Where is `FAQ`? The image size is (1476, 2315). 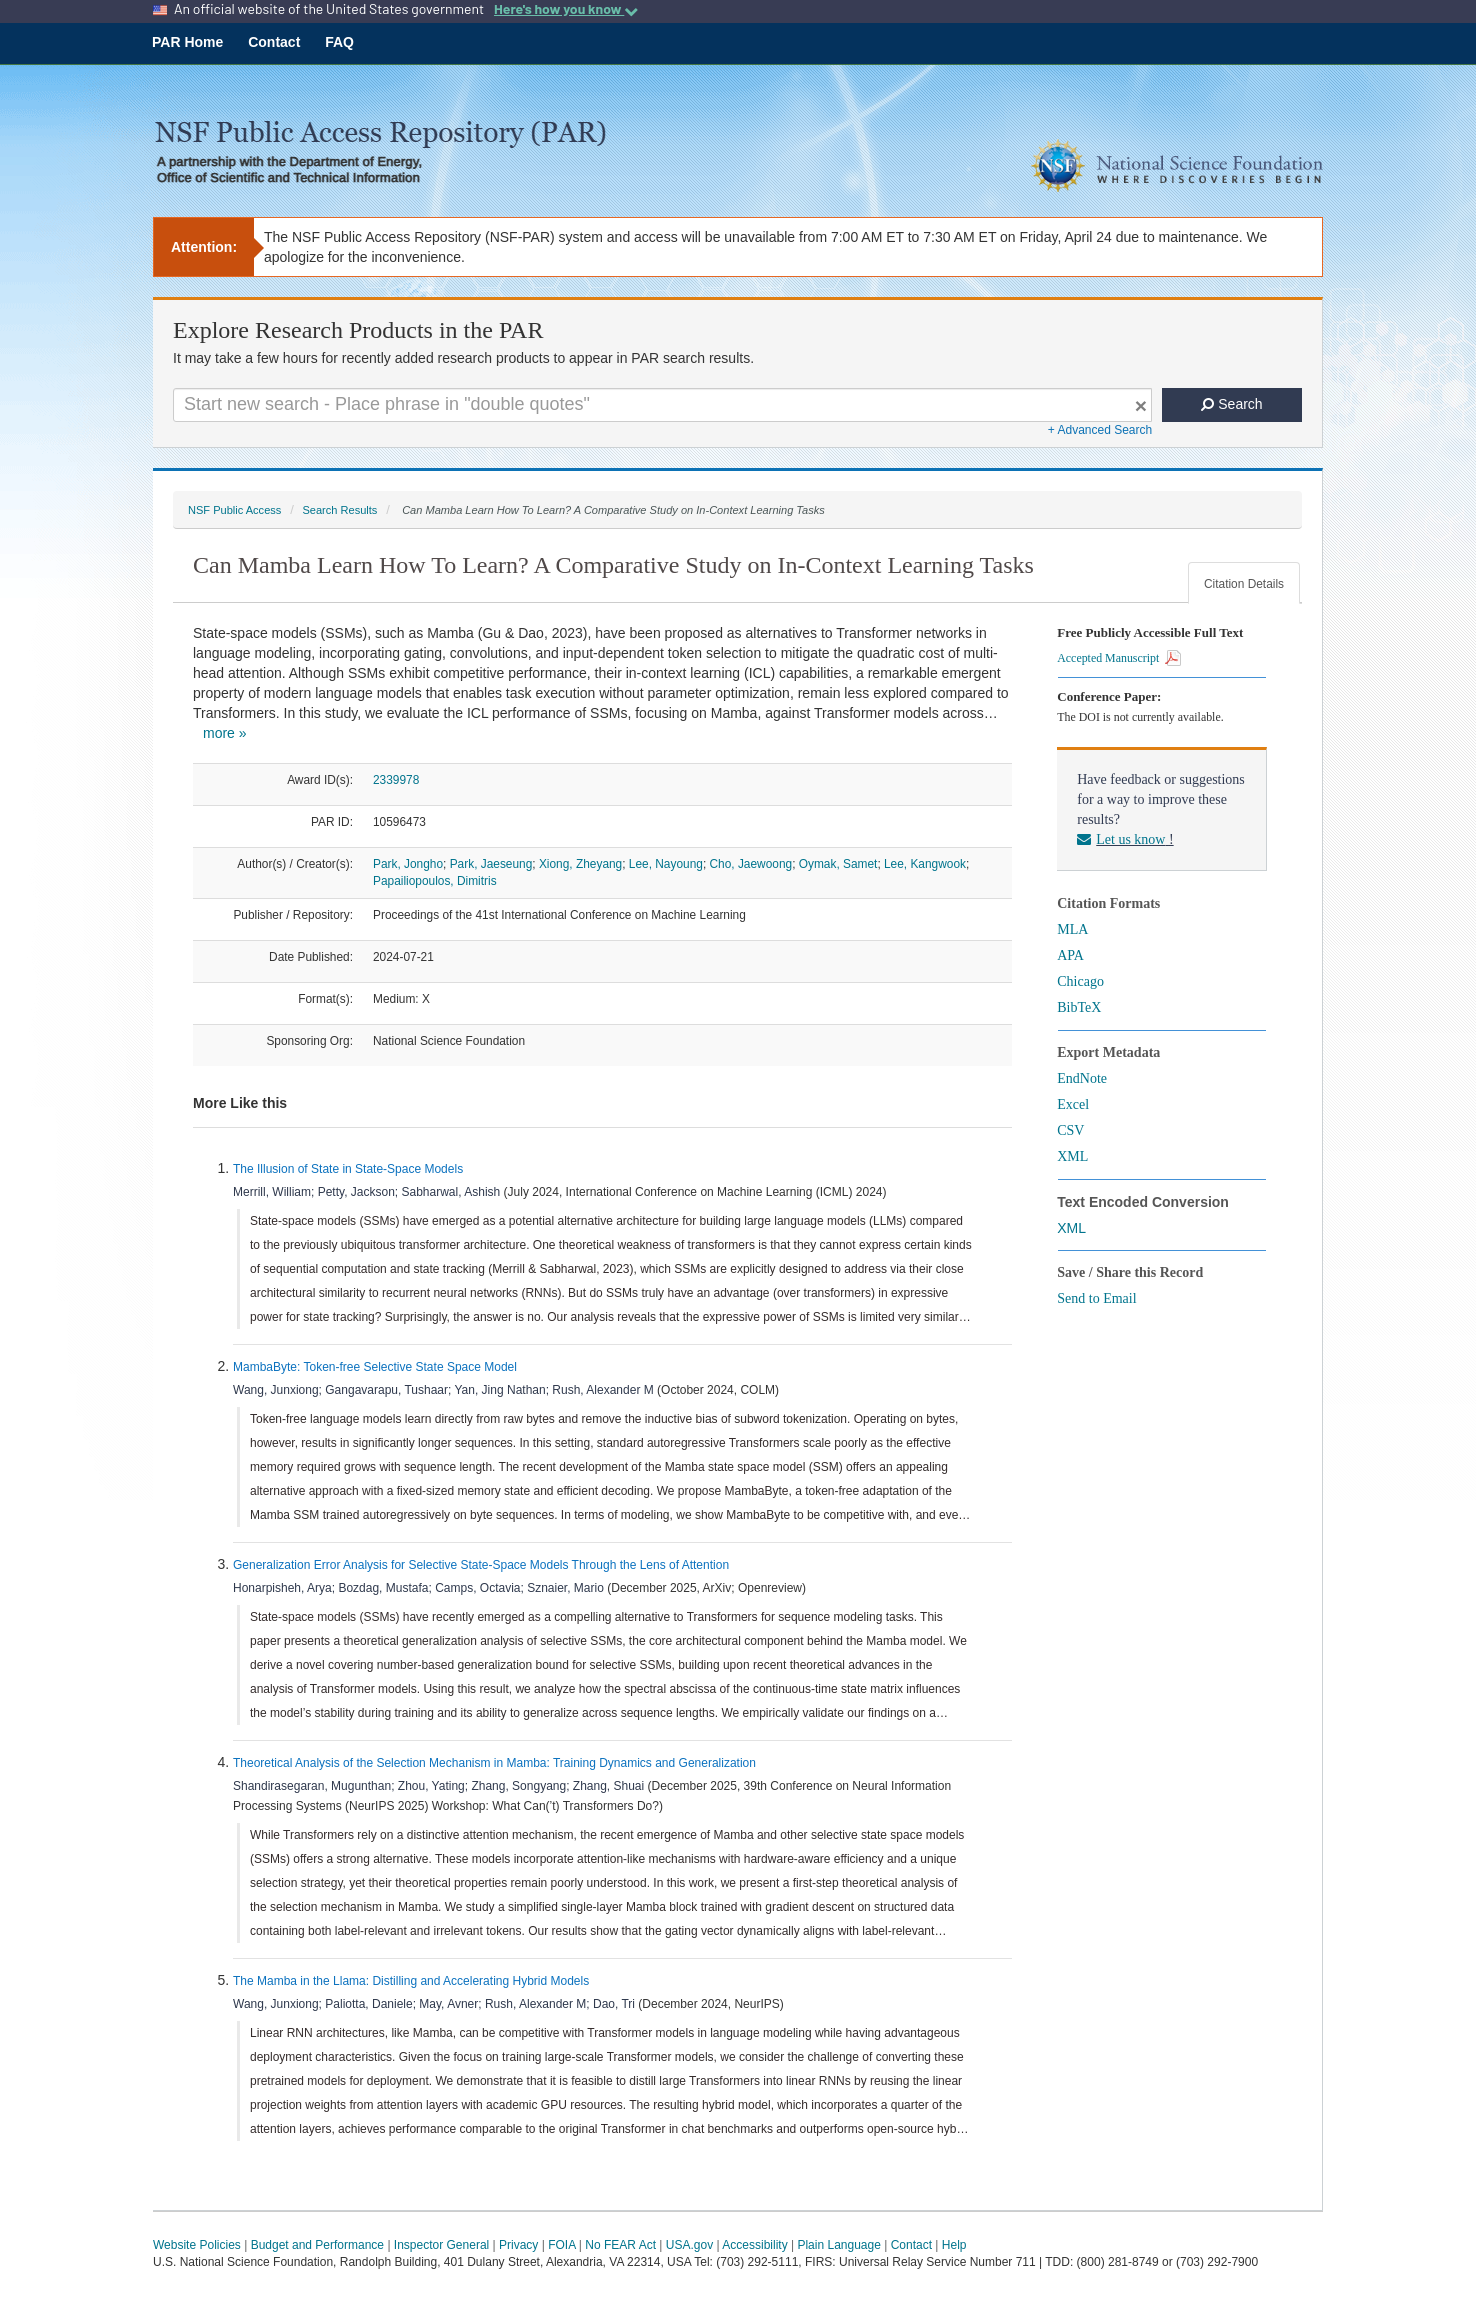
FAQ is located at coordinates (339, 42).